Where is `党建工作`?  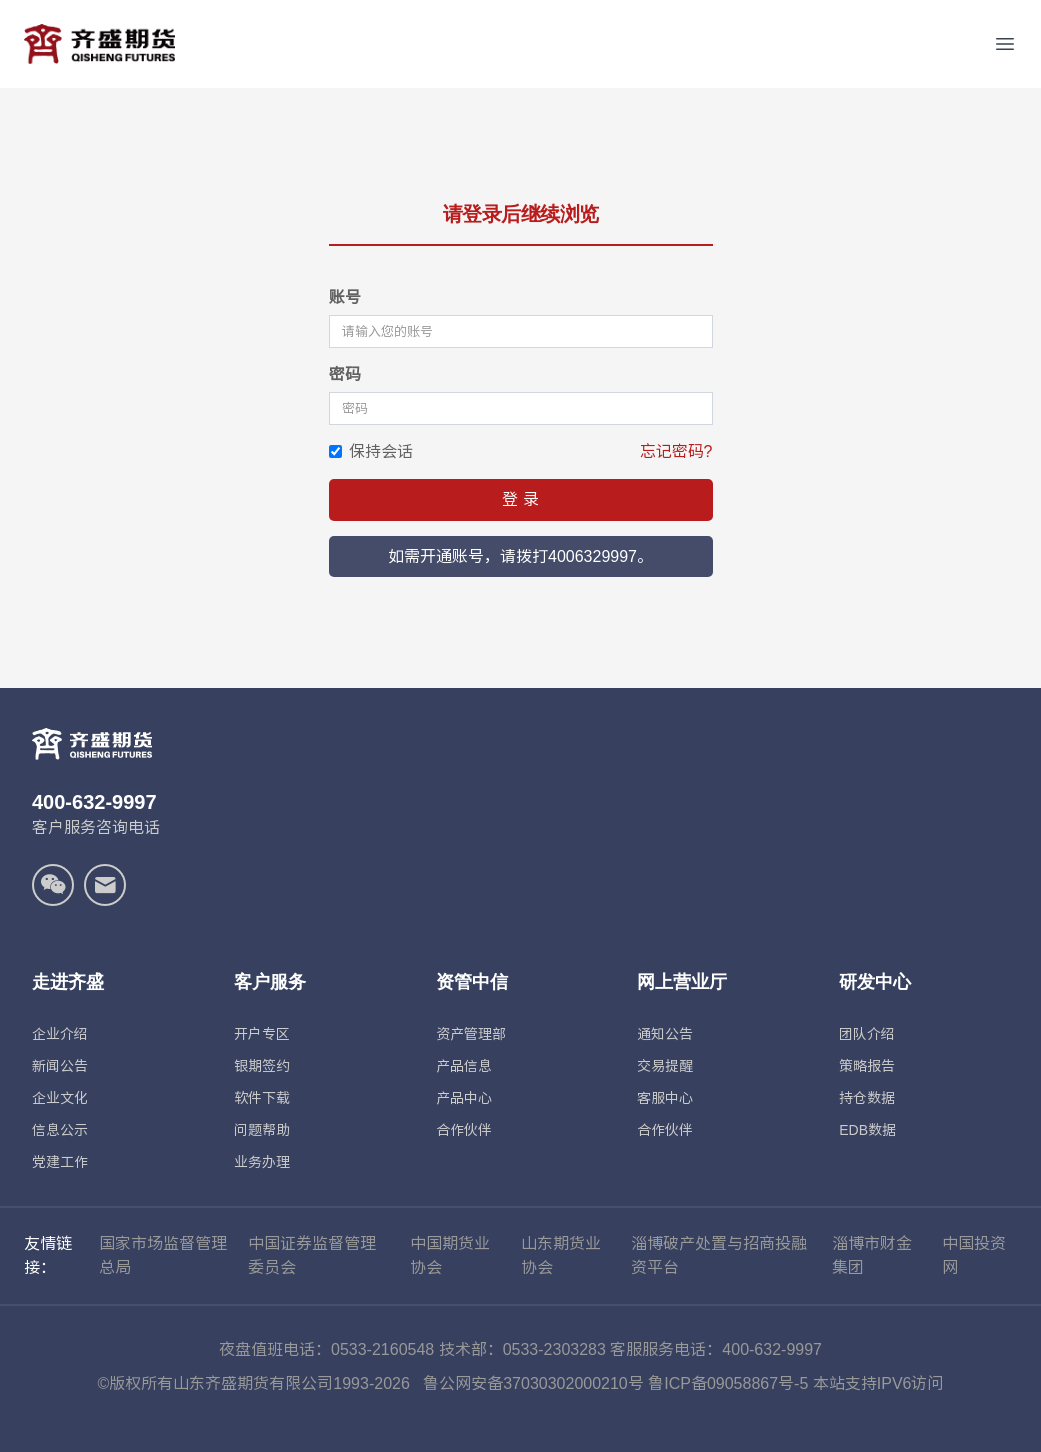 党建工作 is located at coordinates (60, 1162).